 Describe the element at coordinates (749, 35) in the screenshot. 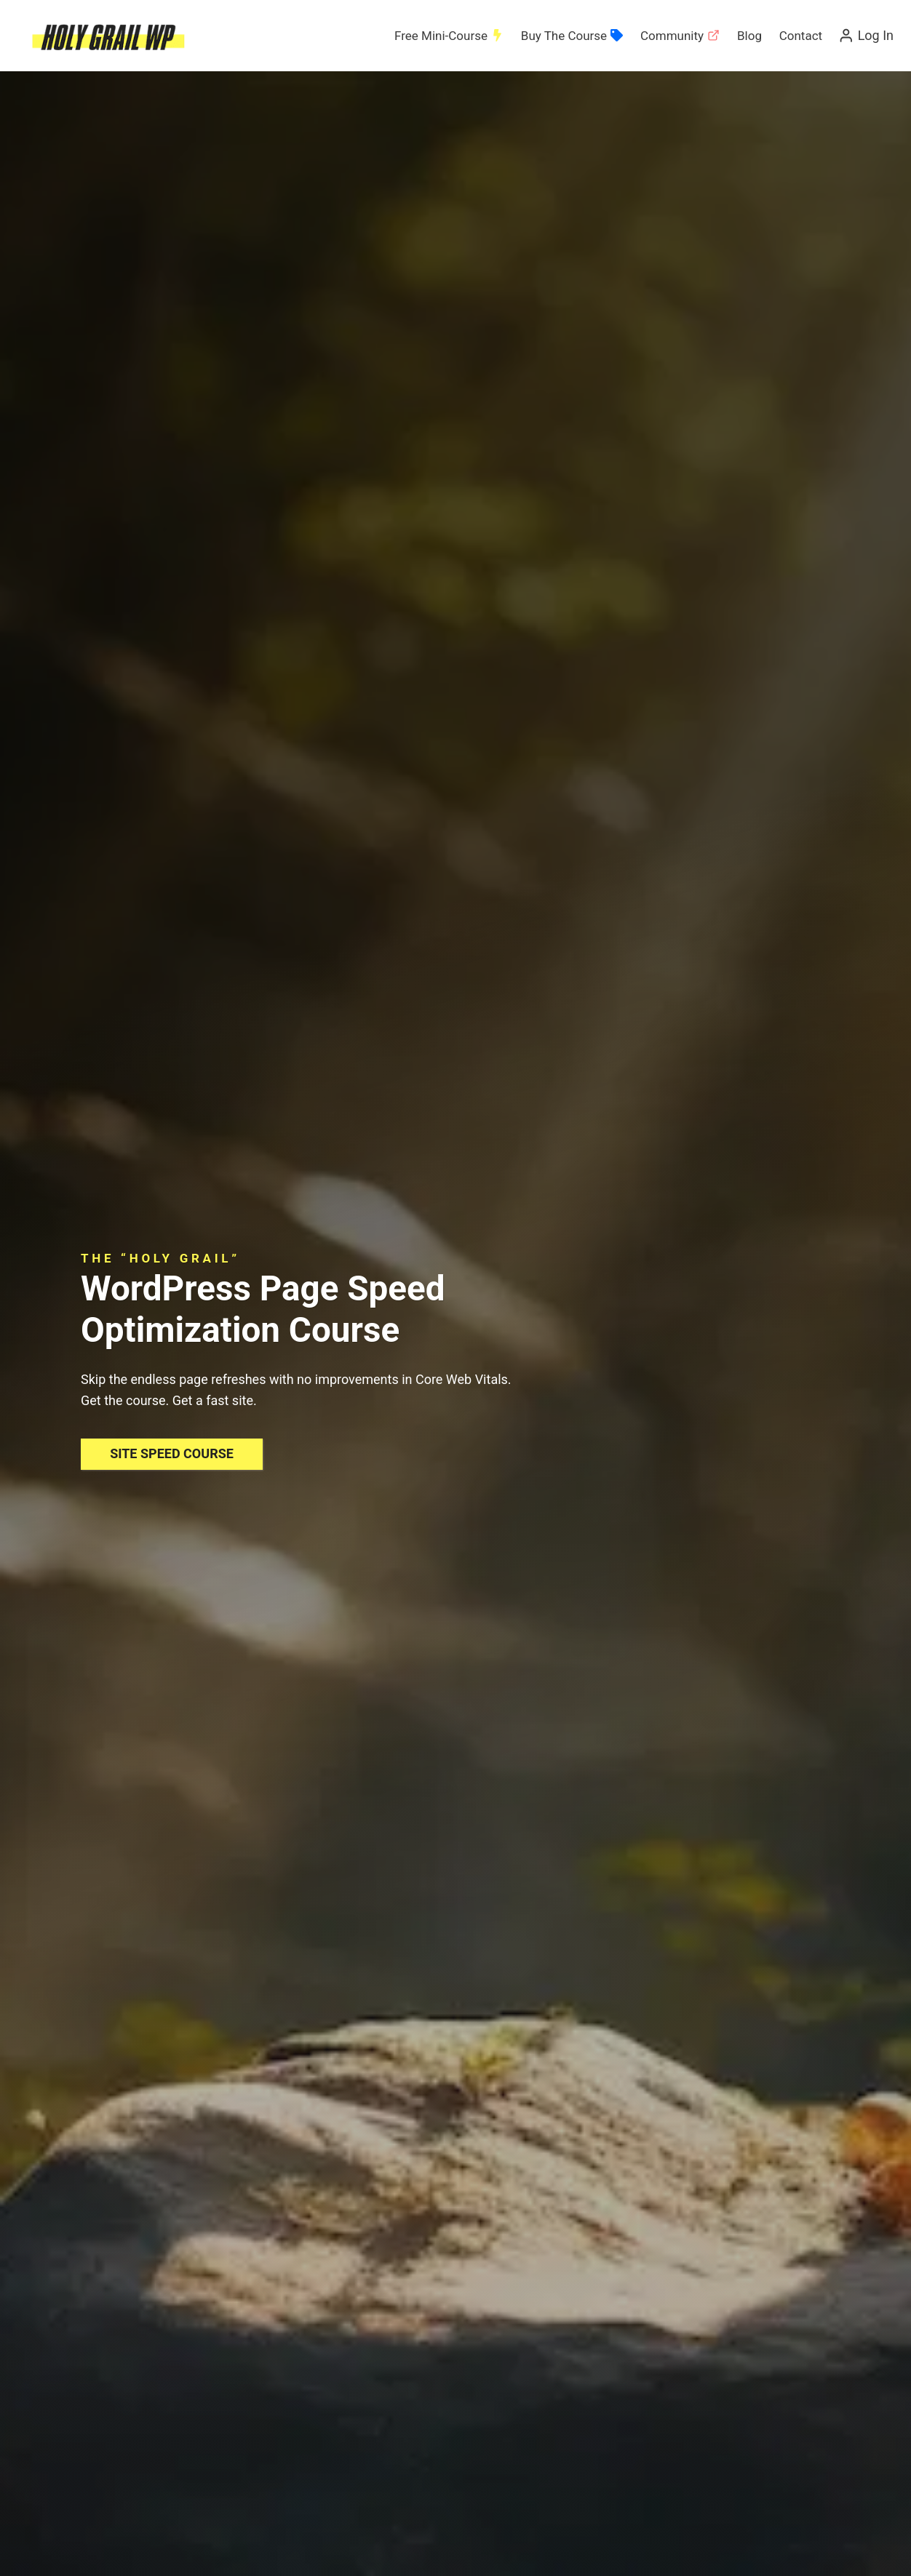

I see `Blog` at that location.